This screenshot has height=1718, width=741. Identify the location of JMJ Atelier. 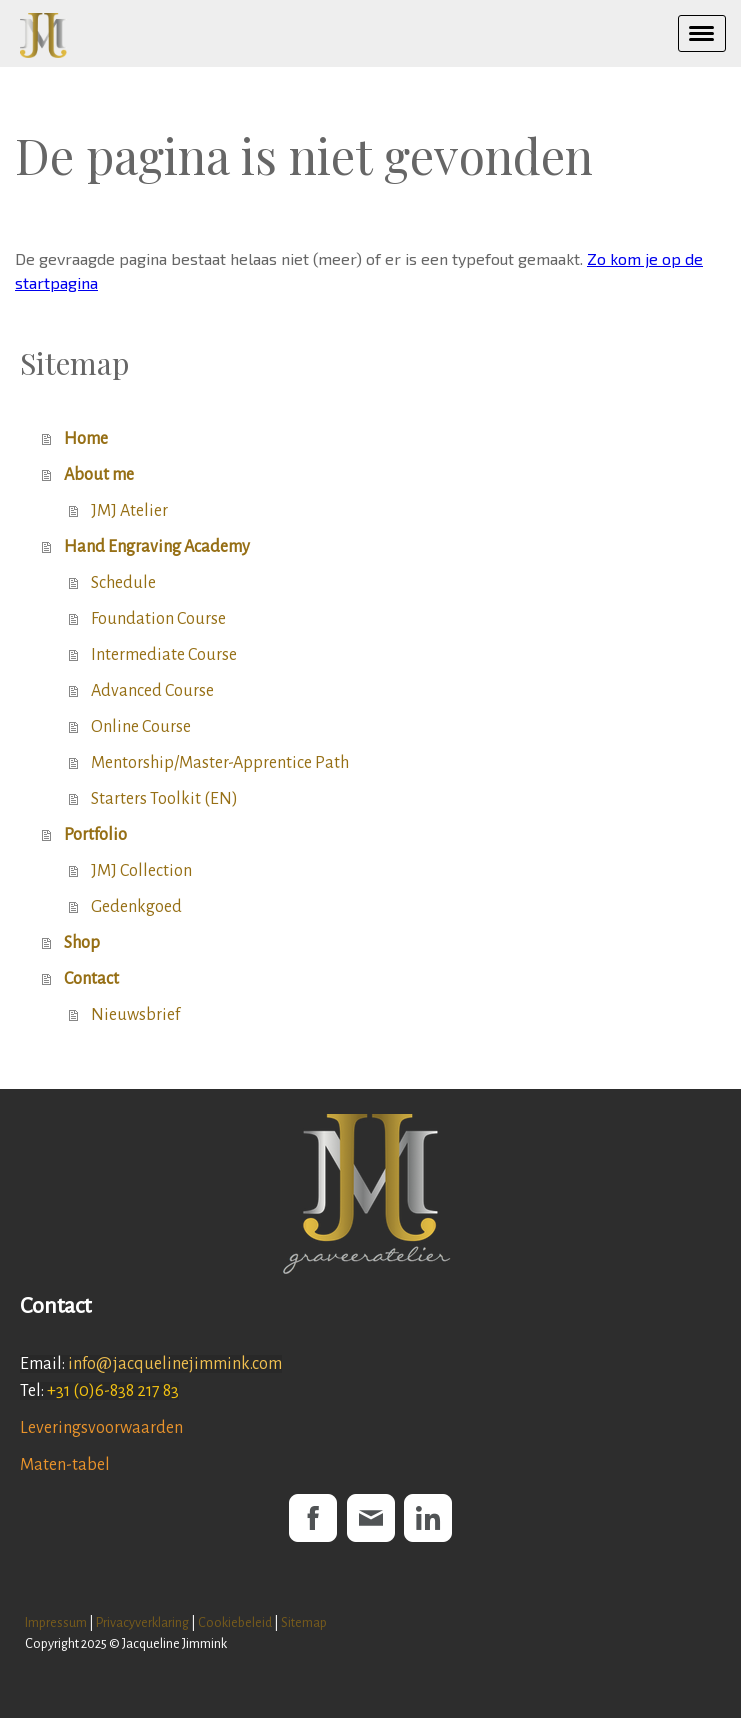
(129, 511).